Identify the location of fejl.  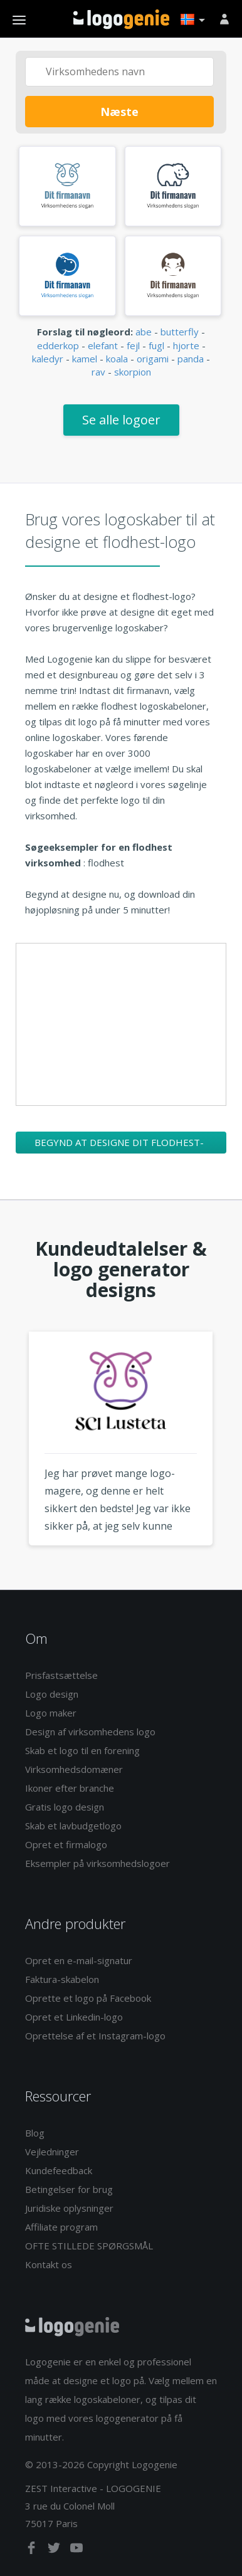
(133, 345).